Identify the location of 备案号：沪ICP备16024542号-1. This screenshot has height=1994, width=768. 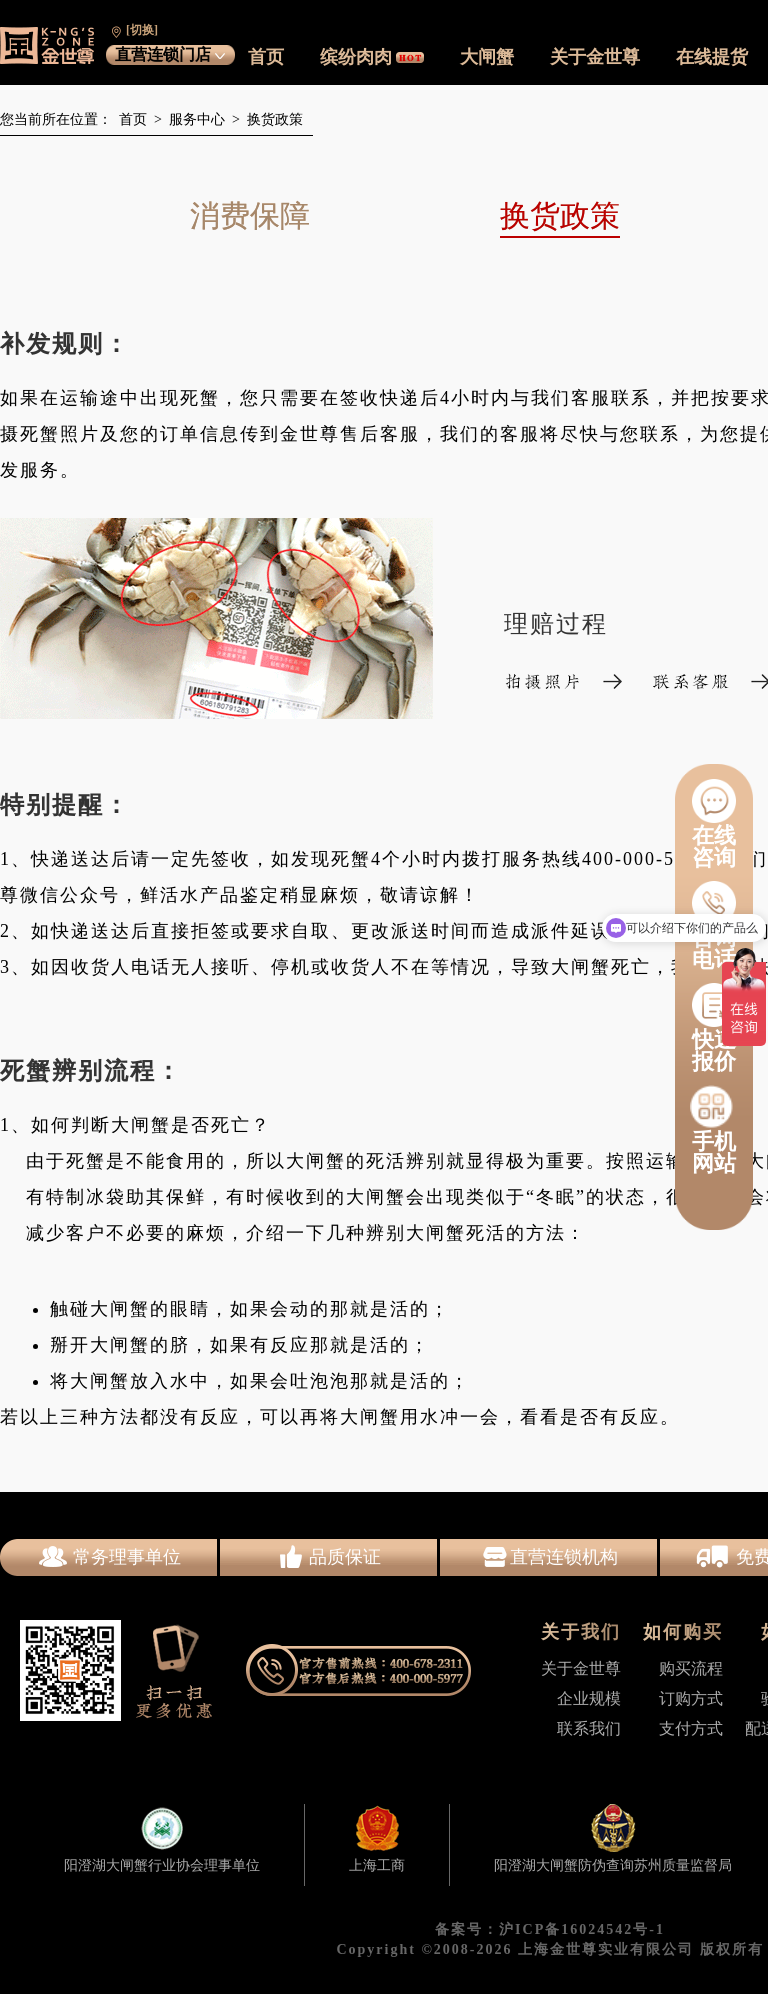
(550, 1929).